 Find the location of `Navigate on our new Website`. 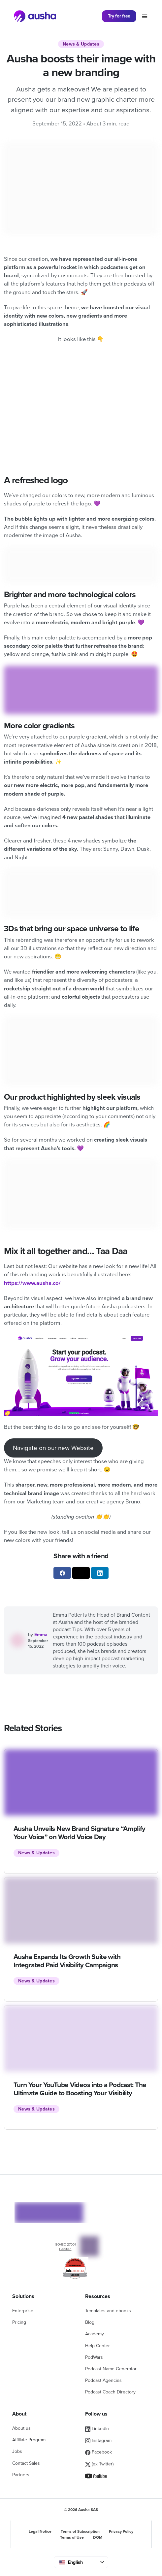

Navigate on our new Website is located at coordinates (53, 1448).